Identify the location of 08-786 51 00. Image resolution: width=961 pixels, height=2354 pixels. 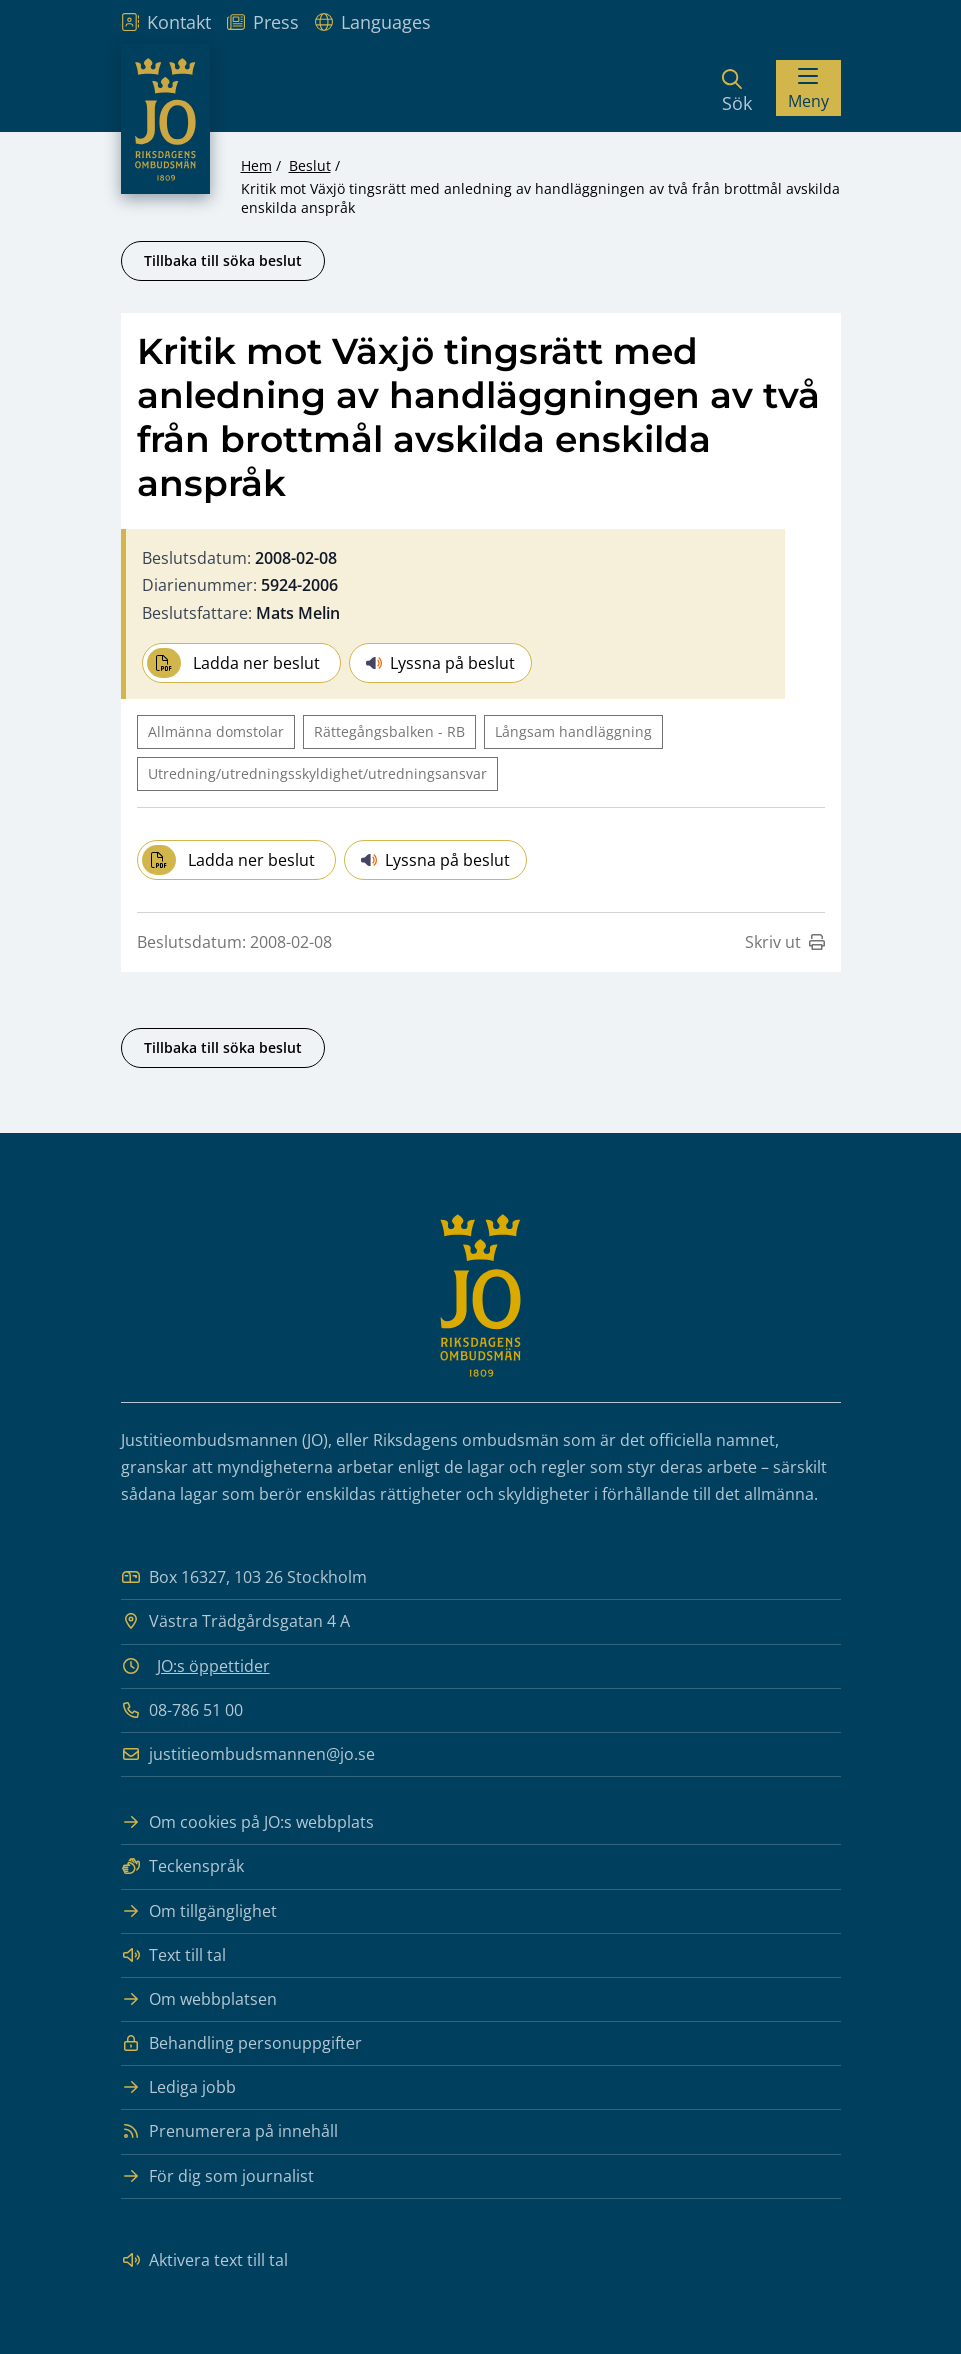
(182, 1710).